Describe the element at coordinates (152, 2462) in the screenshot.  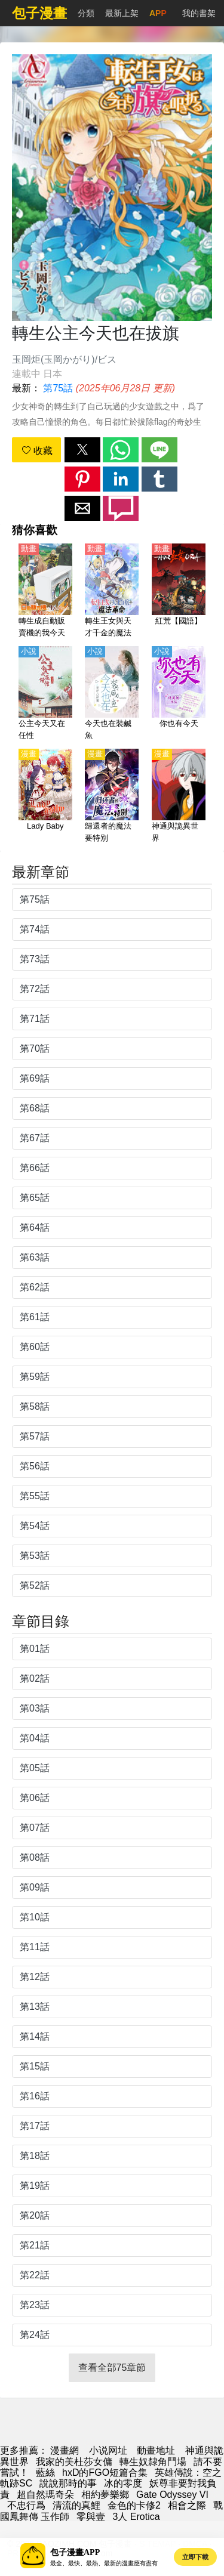
I see `轉生奴隸角鬥場` at that location.